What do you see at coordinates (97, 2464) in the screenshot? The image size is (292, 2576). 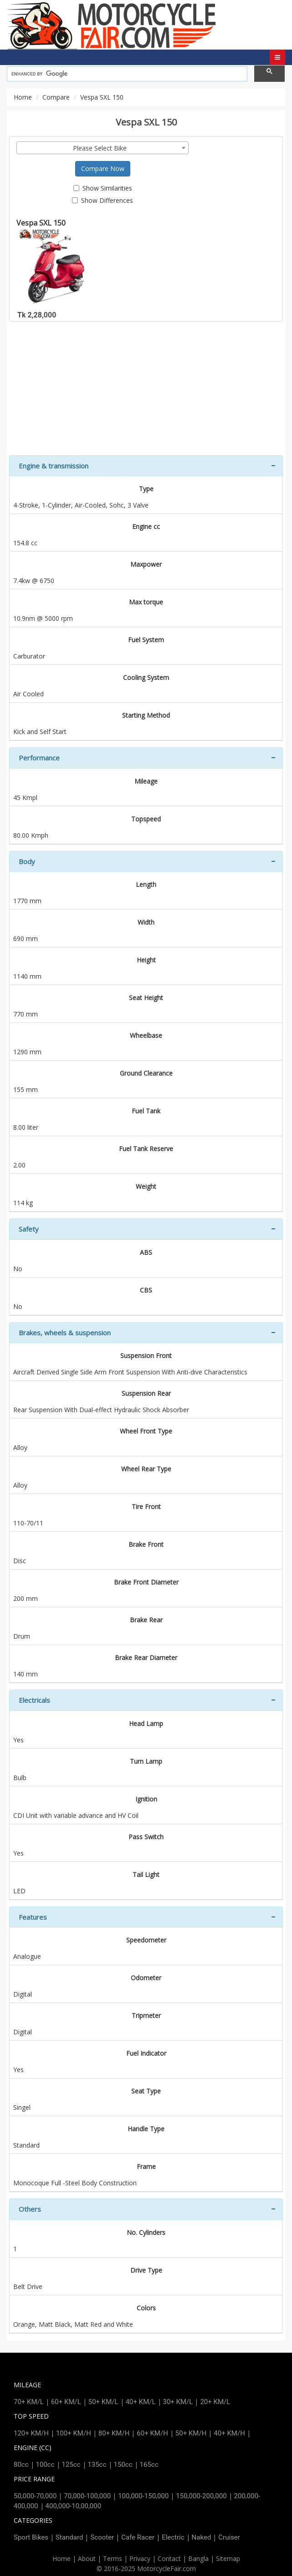 I see `135cc` at bounding box center [97, 2464].